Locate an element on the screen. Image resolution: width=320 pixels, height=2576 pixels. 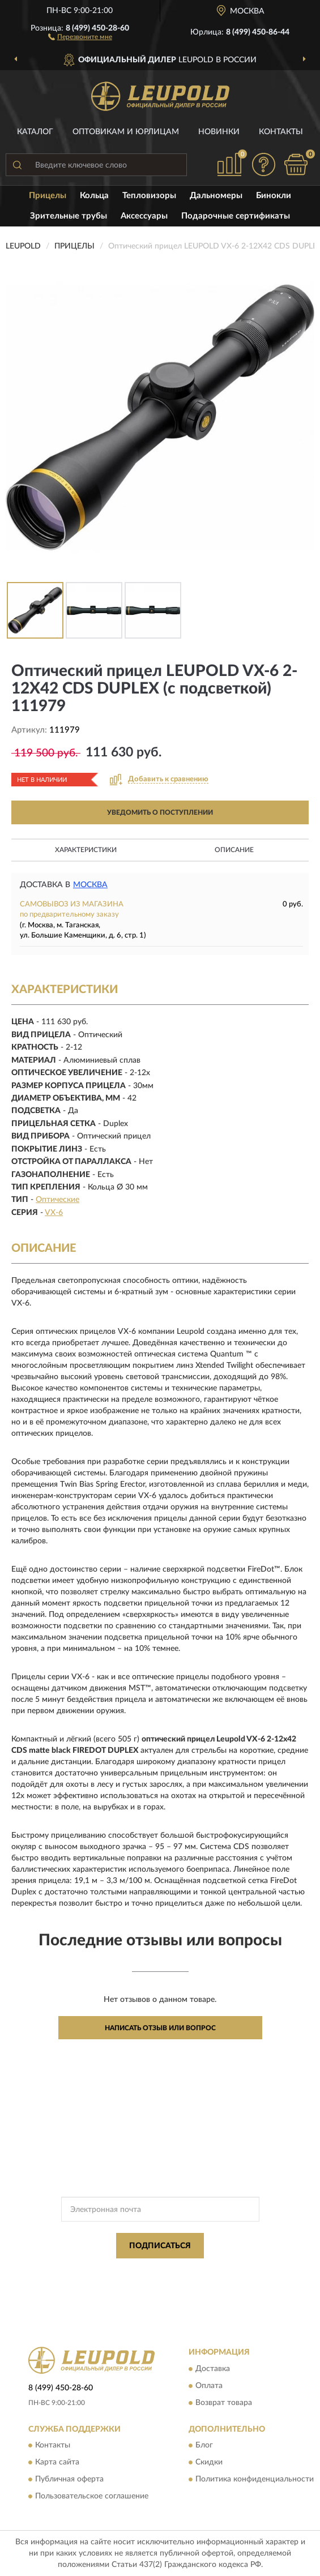
Условиями пользования is located at coordinates (146, 2281).